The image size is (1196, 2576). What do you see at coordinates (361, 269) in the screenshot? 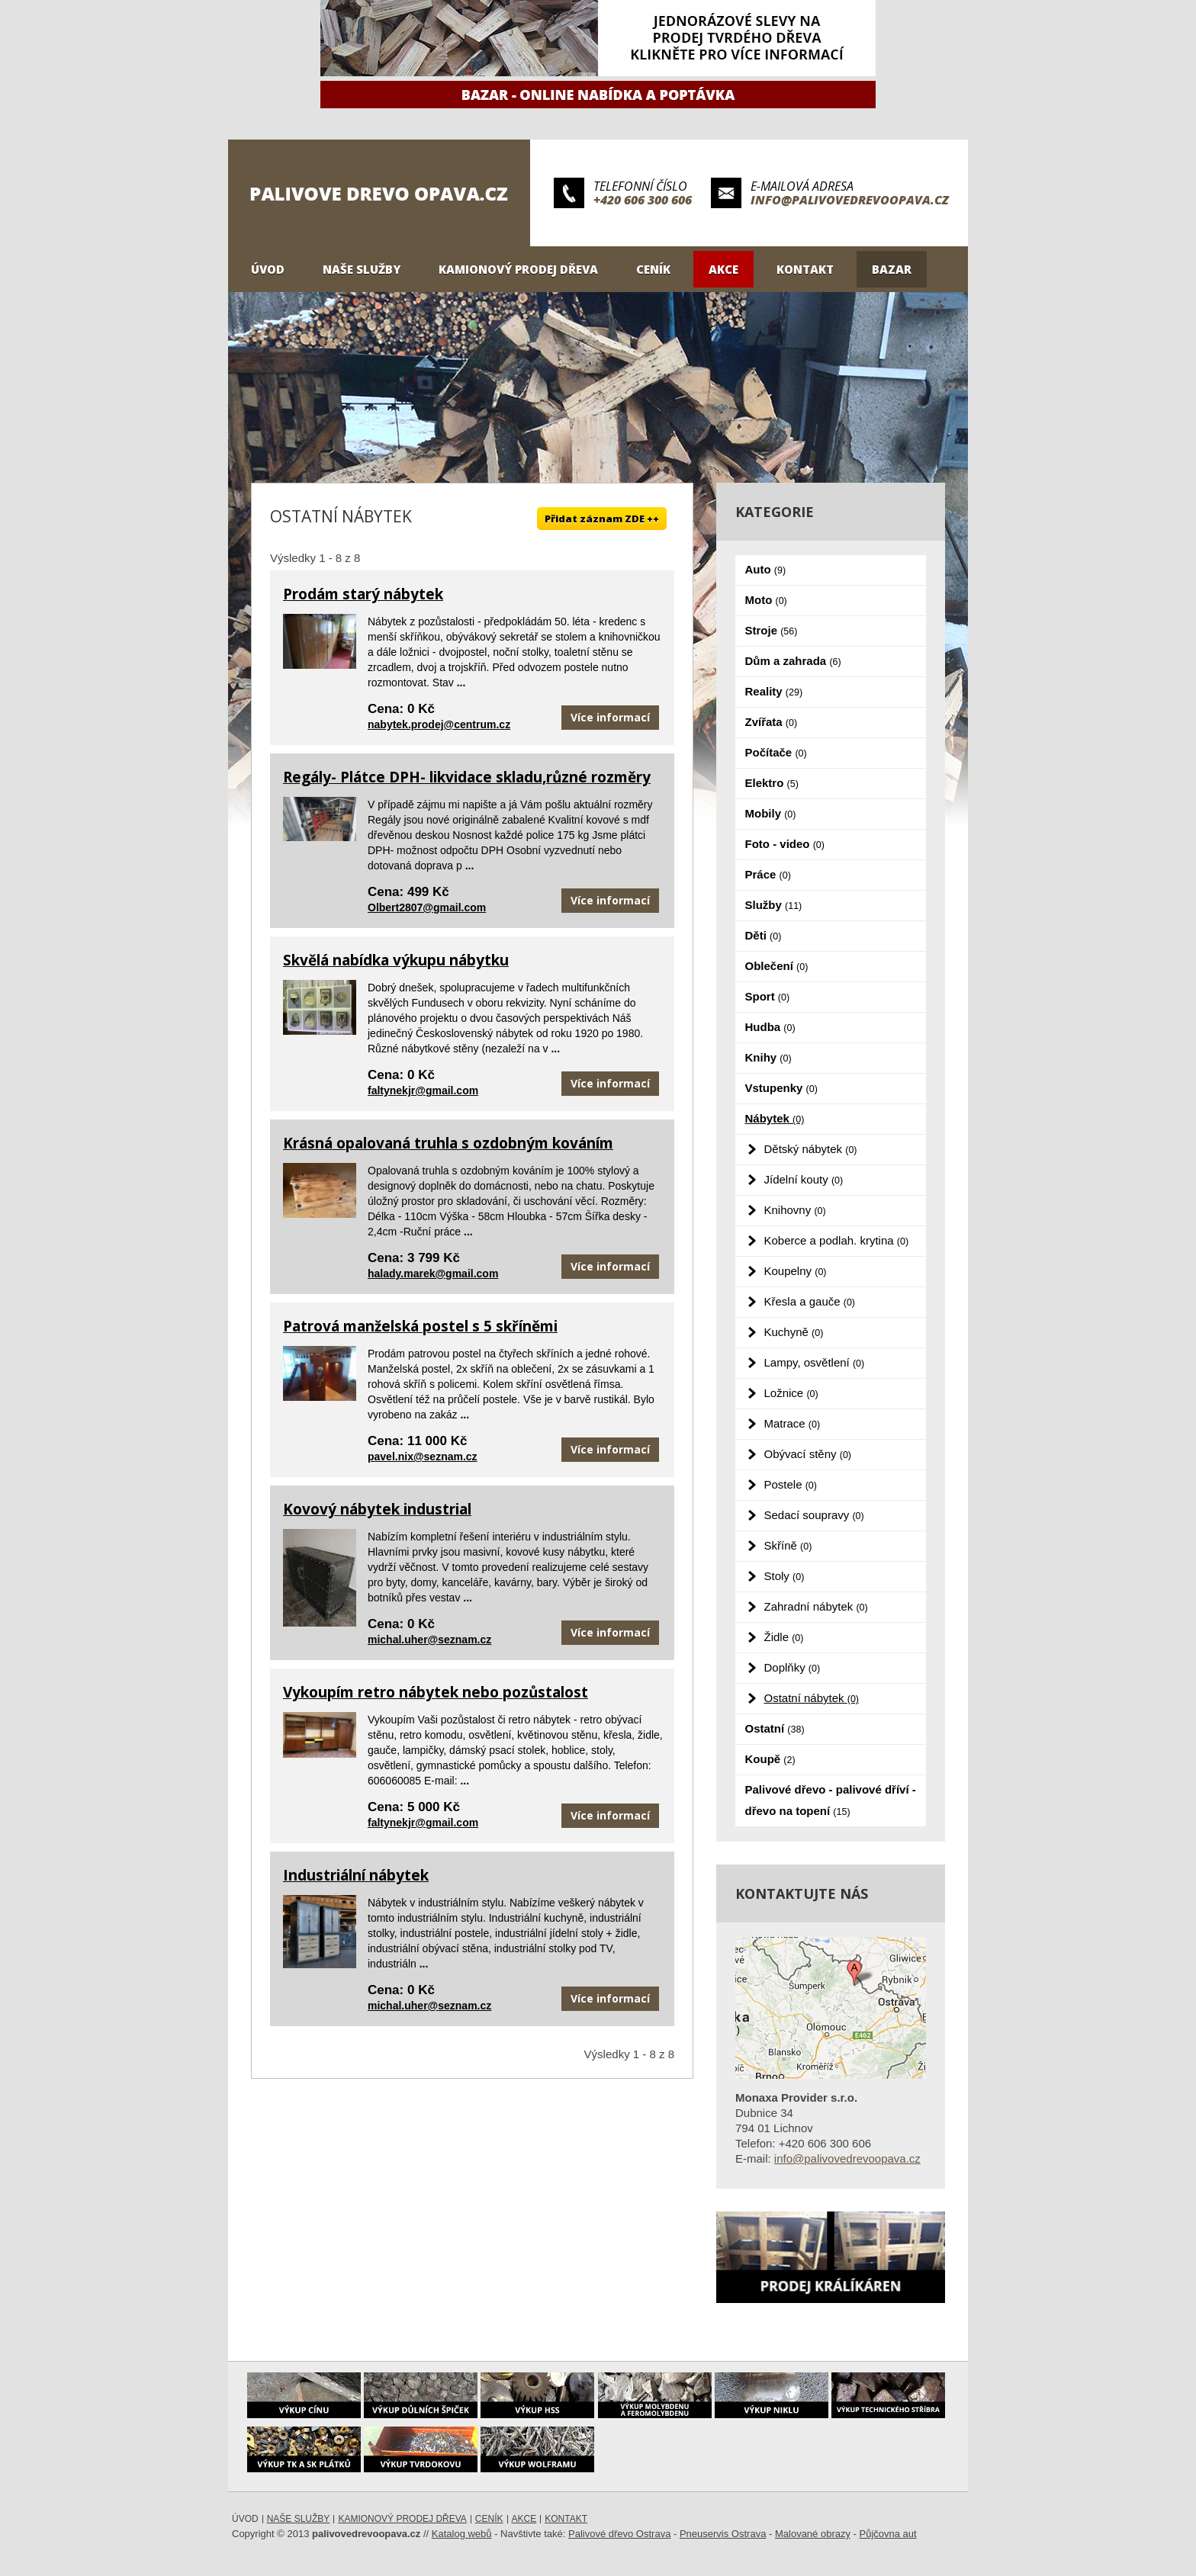
I see `Naše služby` at bounding box center [361, 269].